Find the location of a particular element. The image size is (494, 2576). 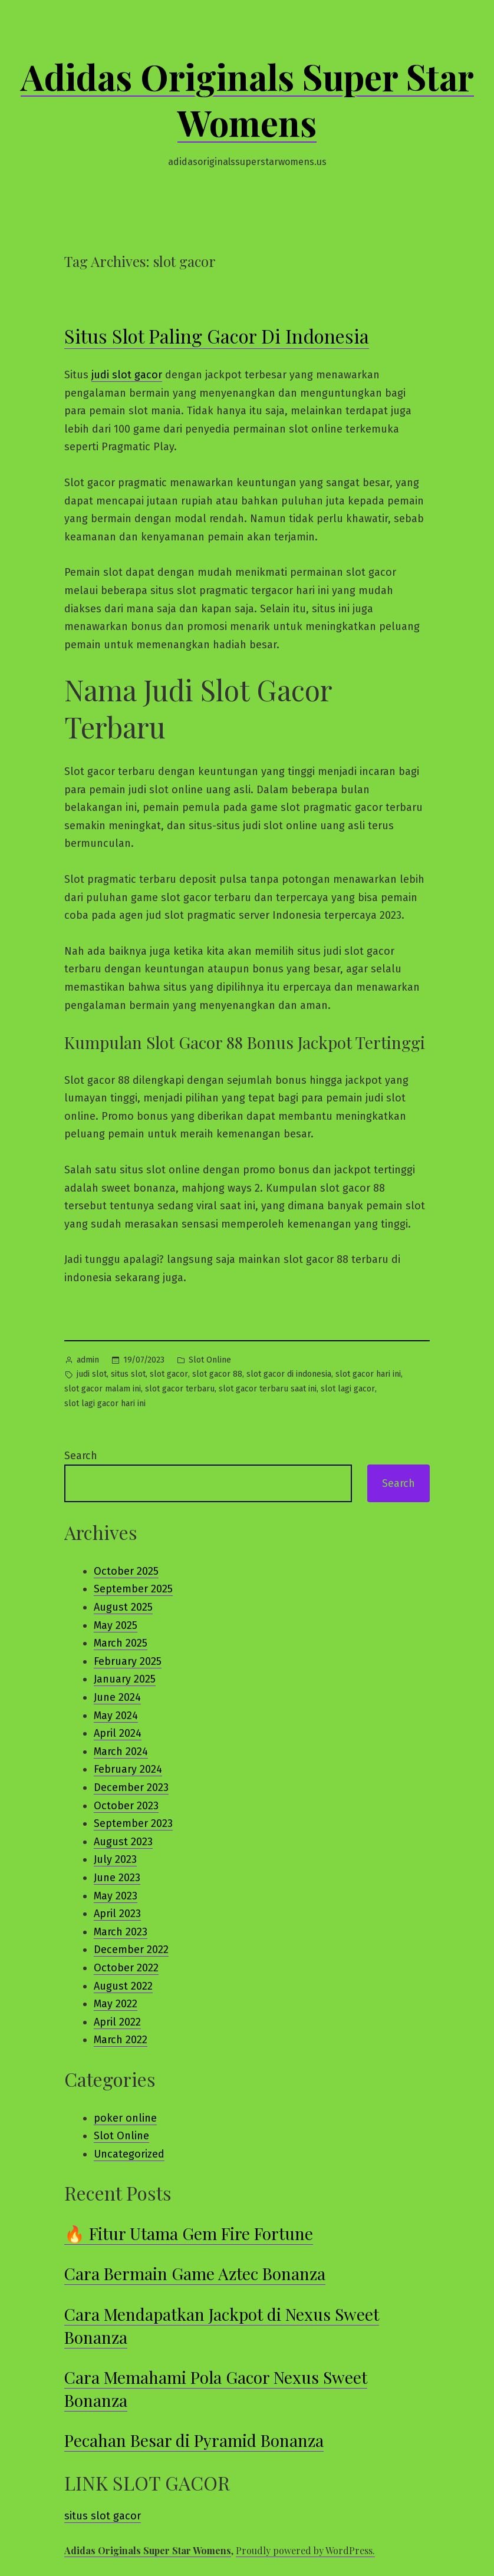

December 2023 is located at coordinates (131, 1787).